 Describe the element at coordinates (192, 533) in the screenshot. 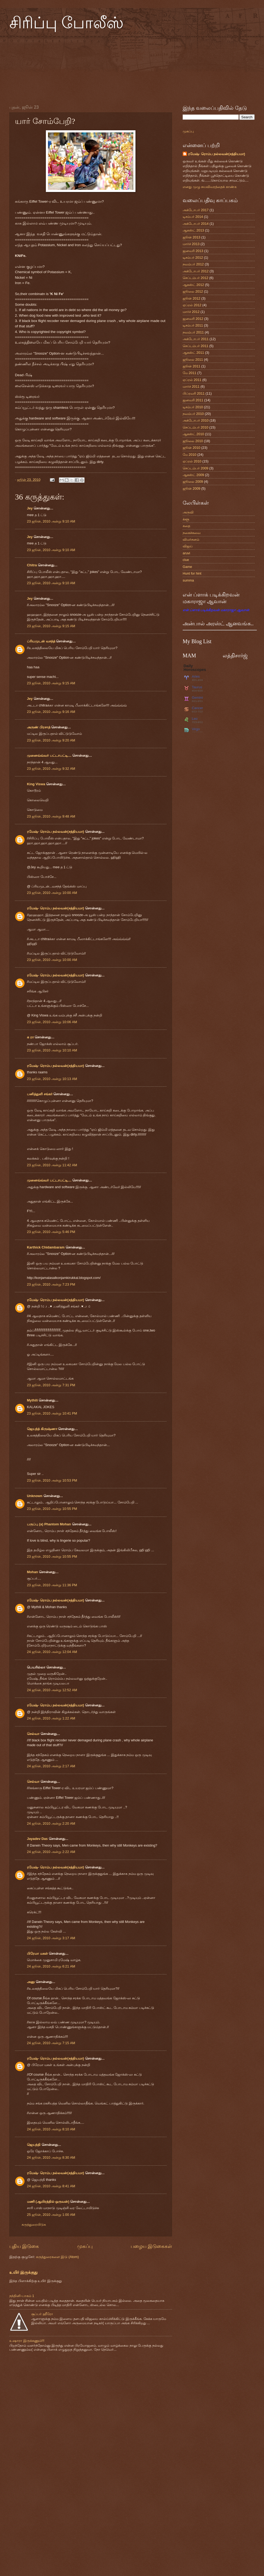

I see `நகைச்சுவை` at that location.